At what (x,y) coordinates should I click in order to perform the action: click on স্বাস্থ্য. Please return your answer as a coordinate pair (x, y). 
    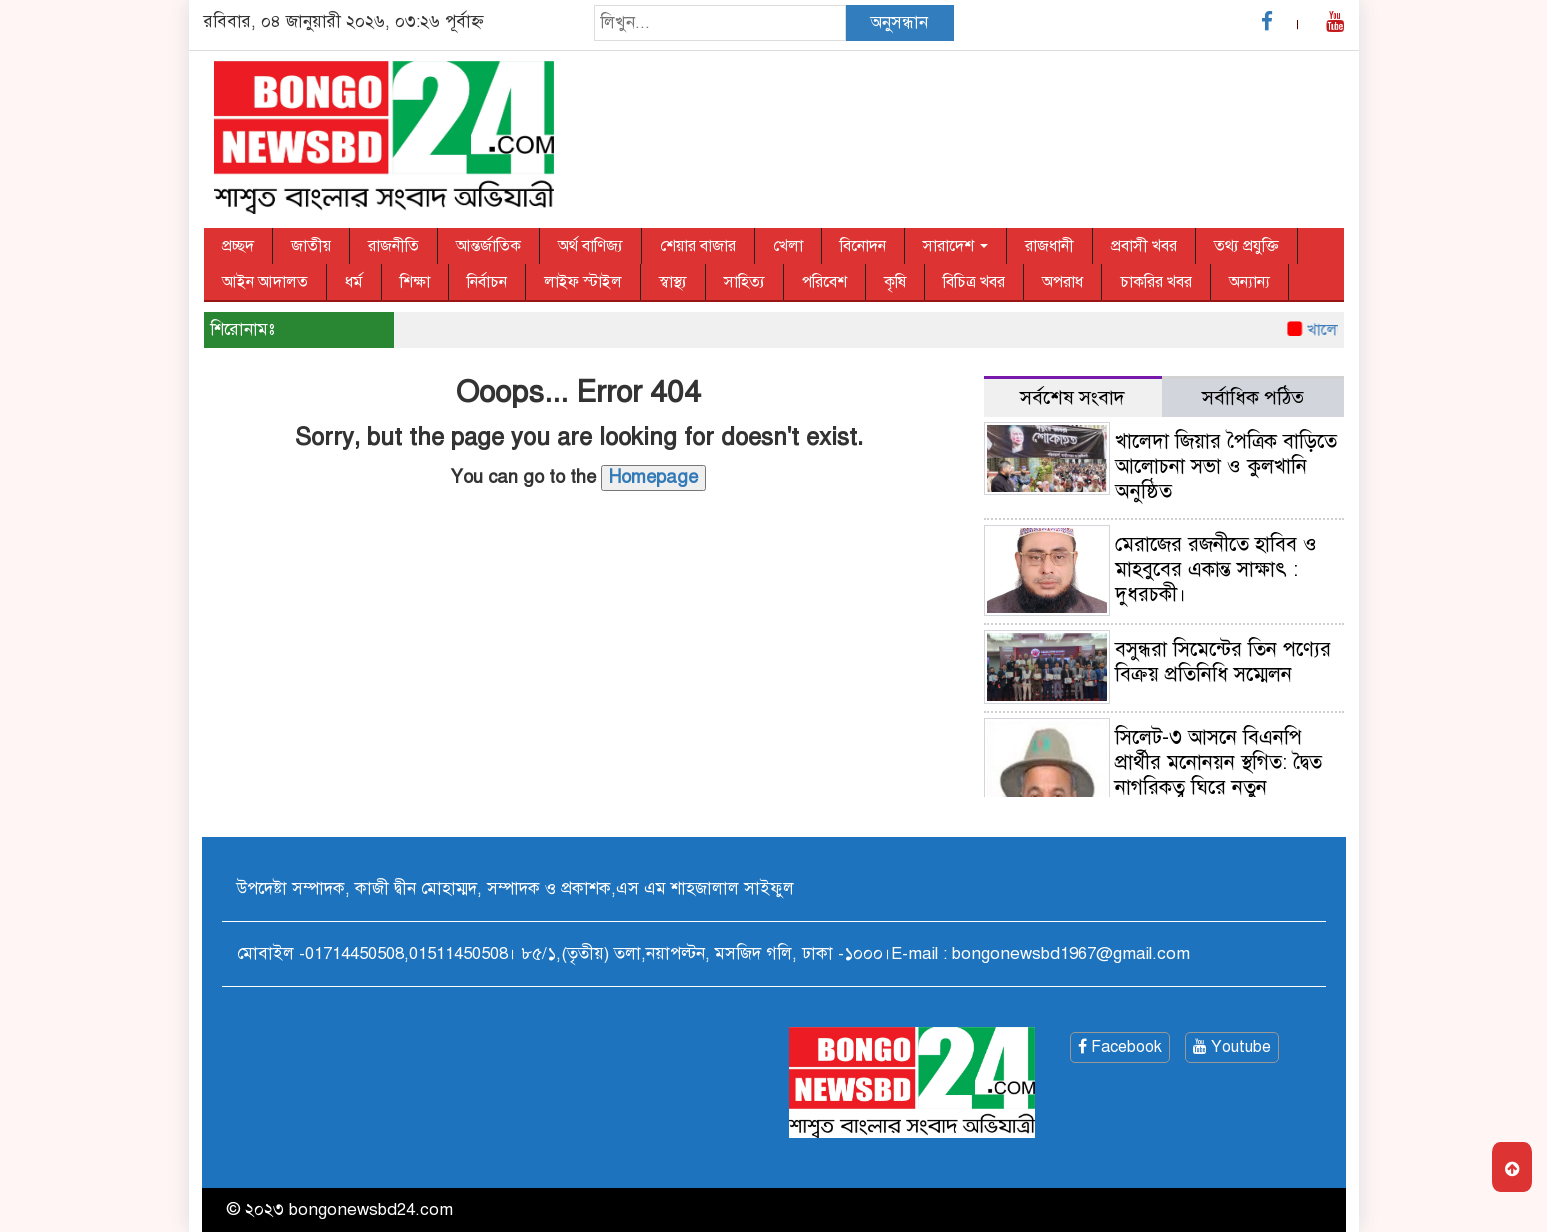
    Looking at the image, I should click on (673, 282).